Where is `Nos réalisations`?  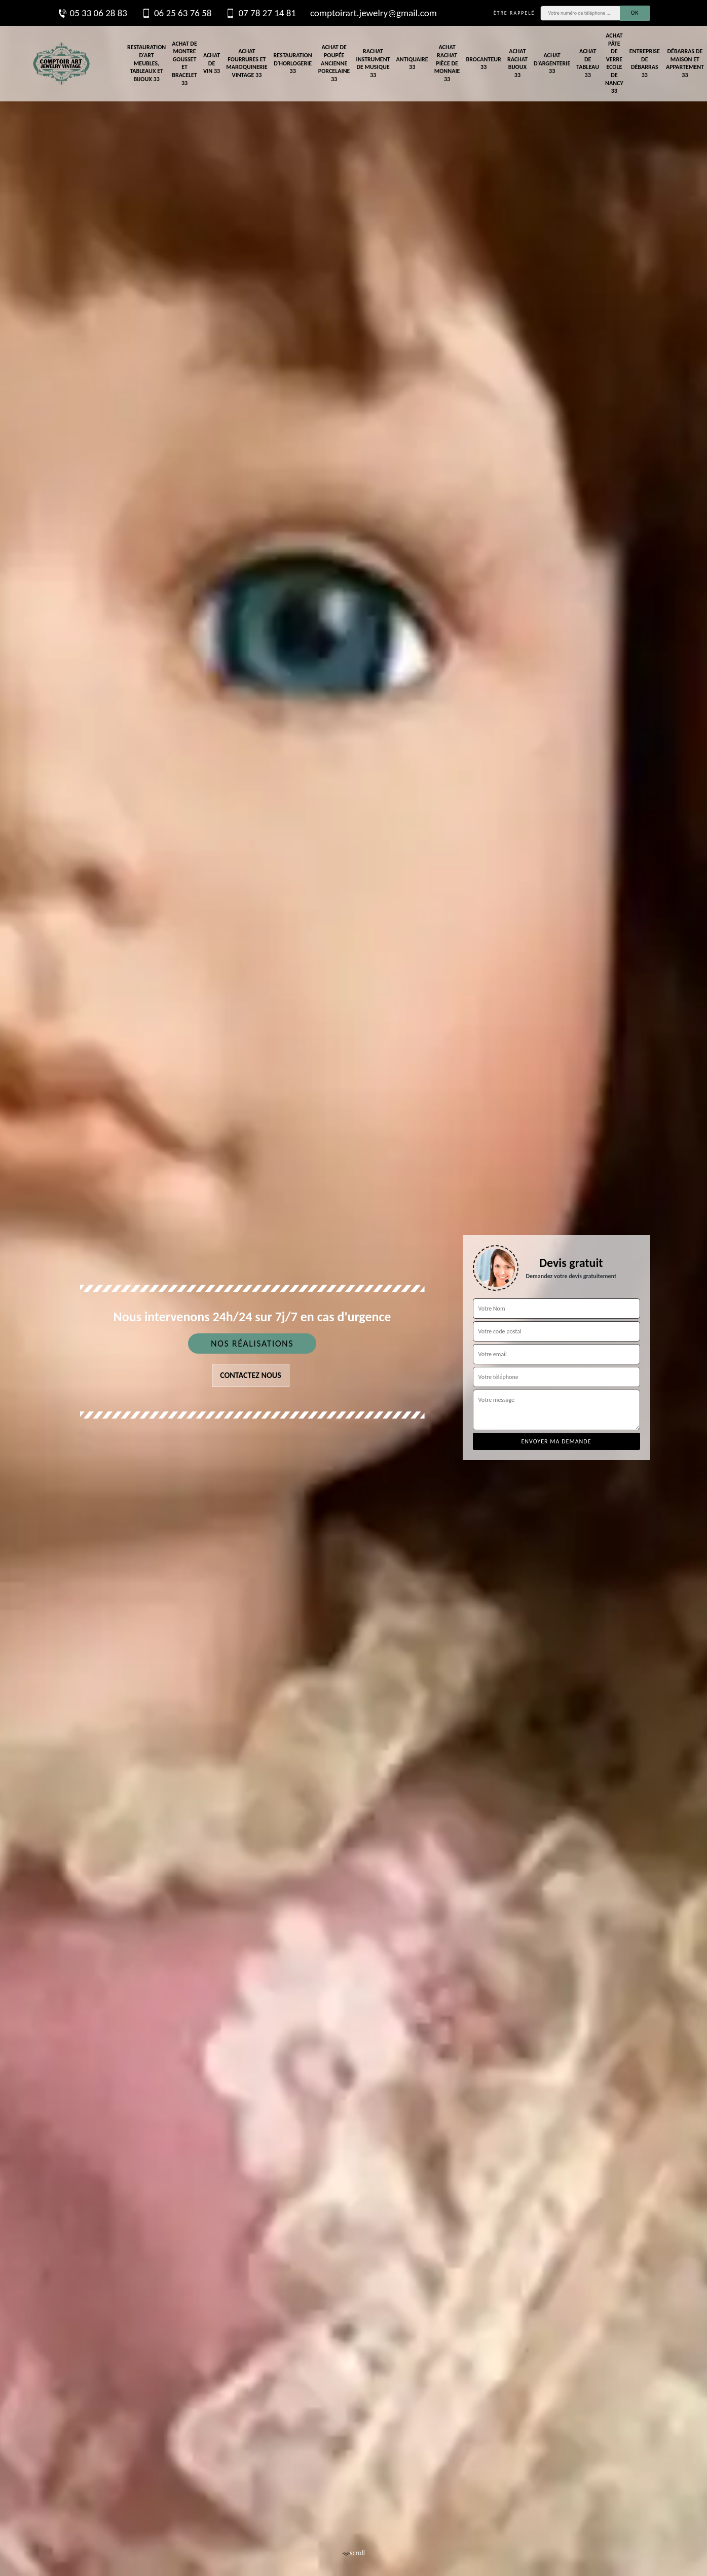
Nos réalisations is located at coordinates (252, 1343).